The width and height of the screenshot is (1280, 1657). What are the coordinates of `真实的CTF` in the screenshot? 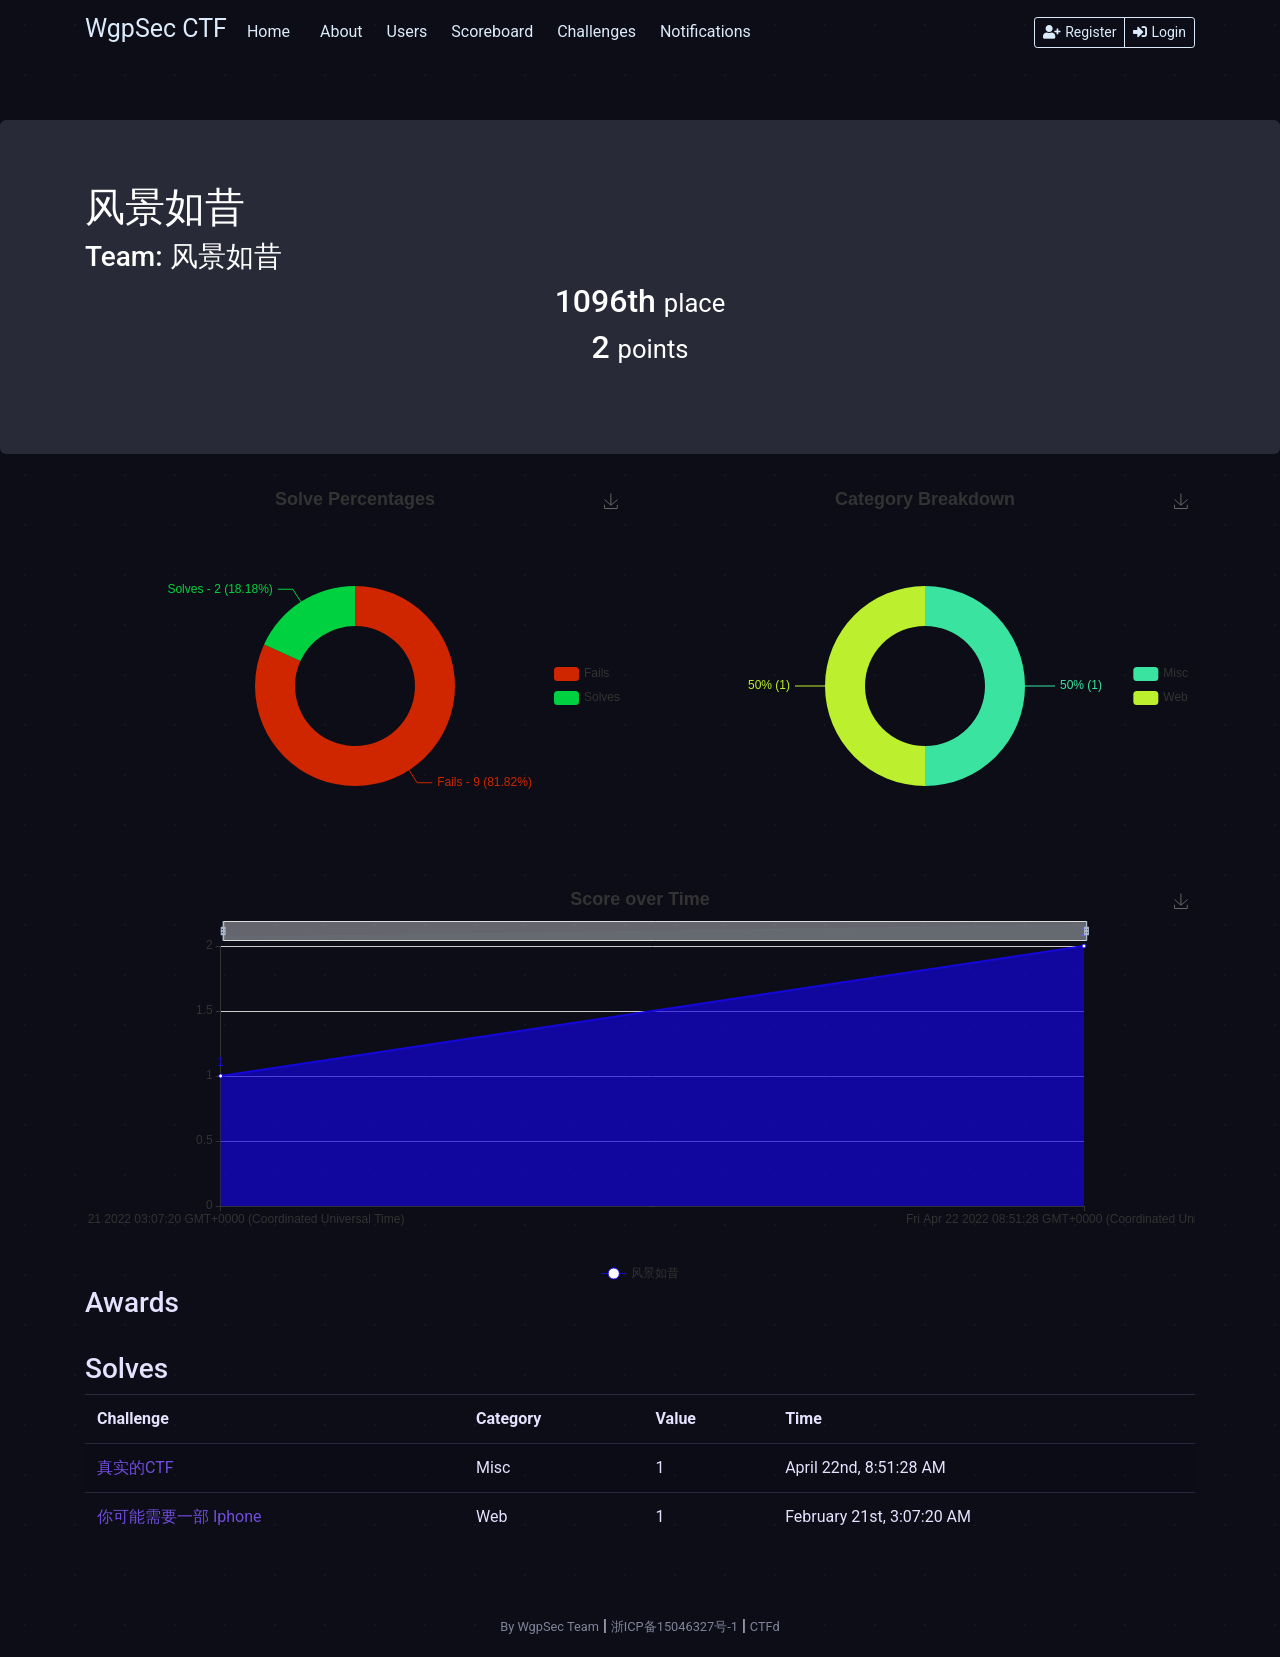 It's located at (135, 1467).